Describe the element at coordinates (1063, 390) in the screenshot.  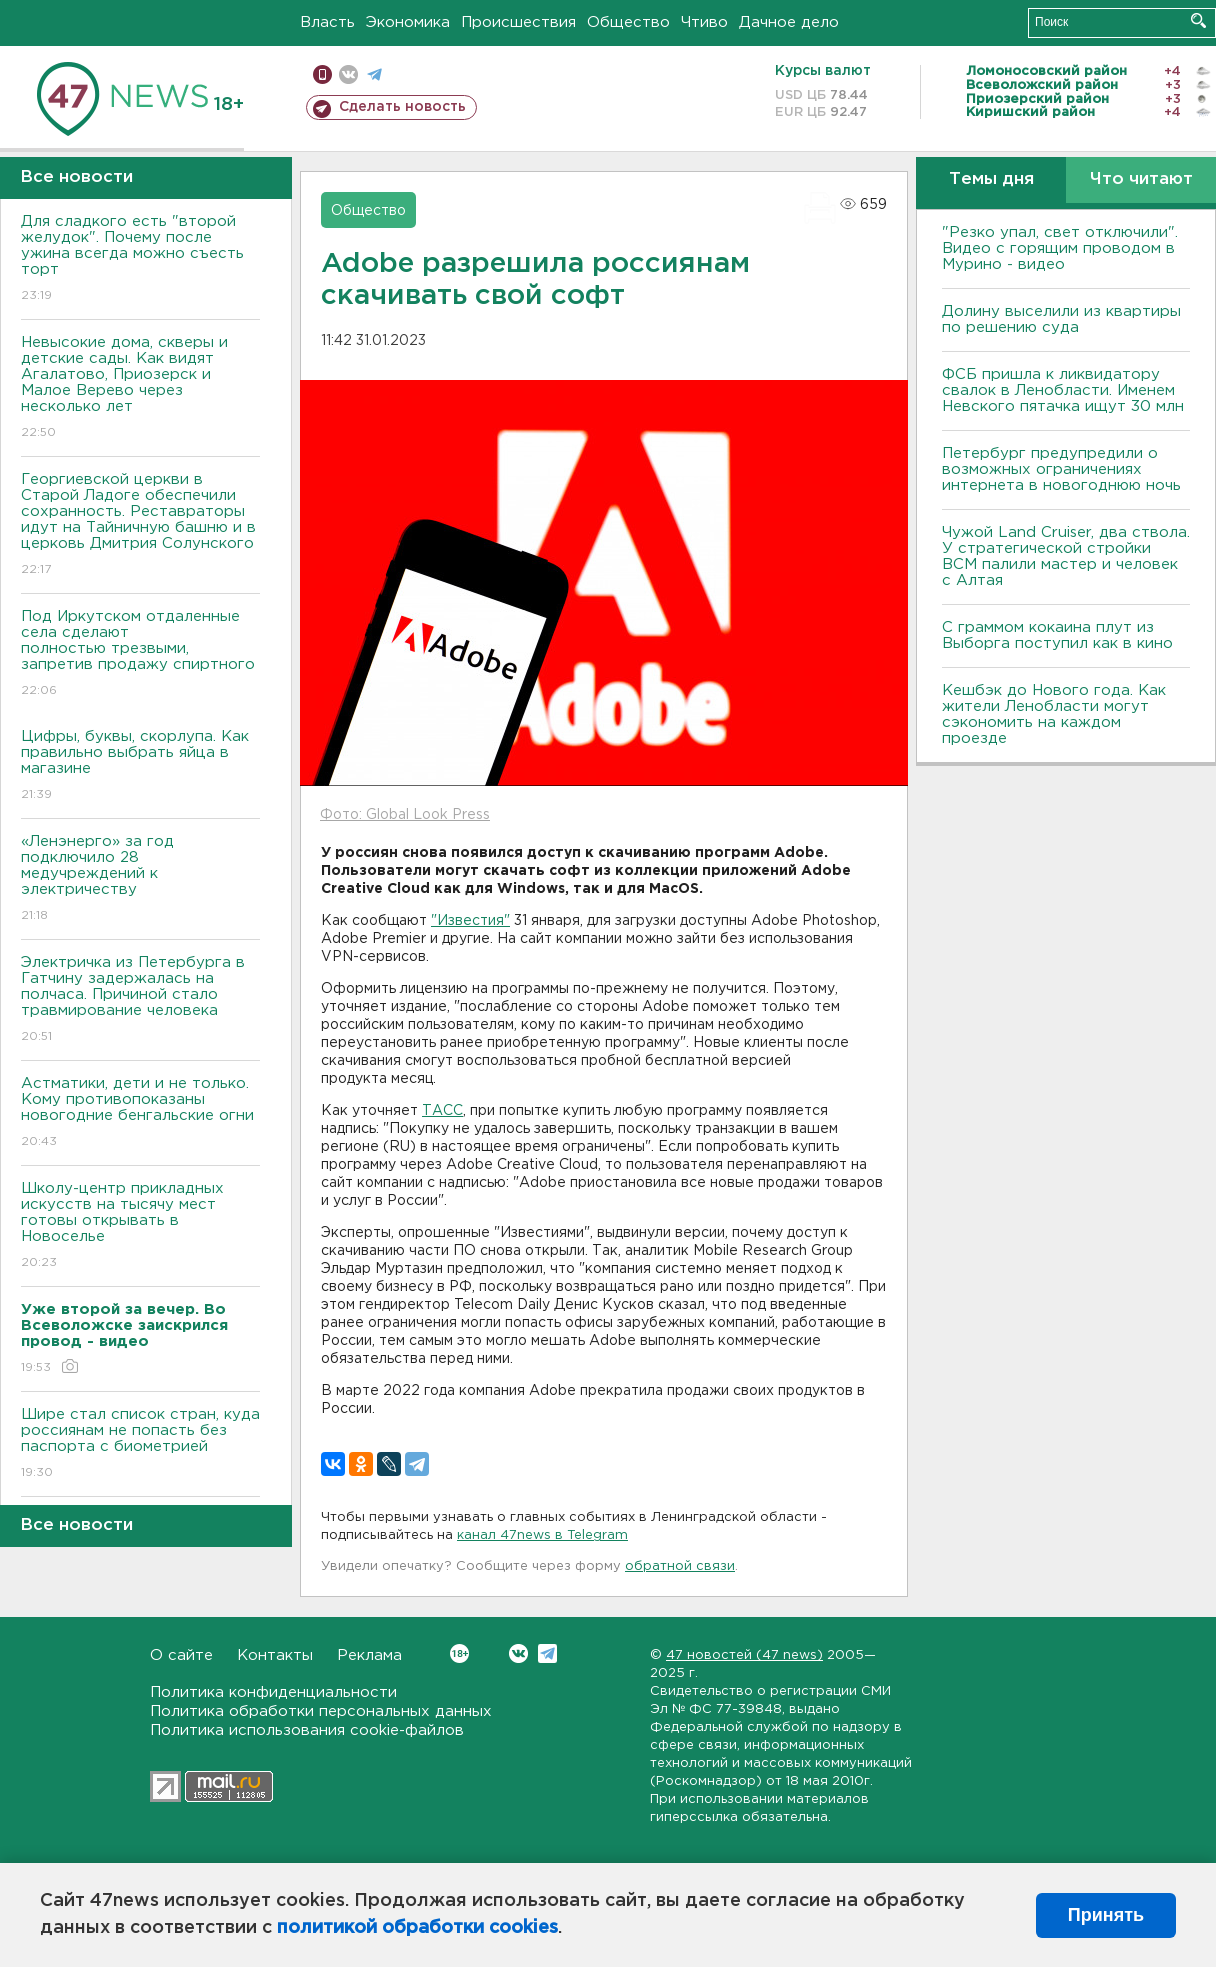
I see `ФСБ пришла к ликвидатору свалок в Ленобласти. Именем Невского пятачка ищут 30 млн` at that location.